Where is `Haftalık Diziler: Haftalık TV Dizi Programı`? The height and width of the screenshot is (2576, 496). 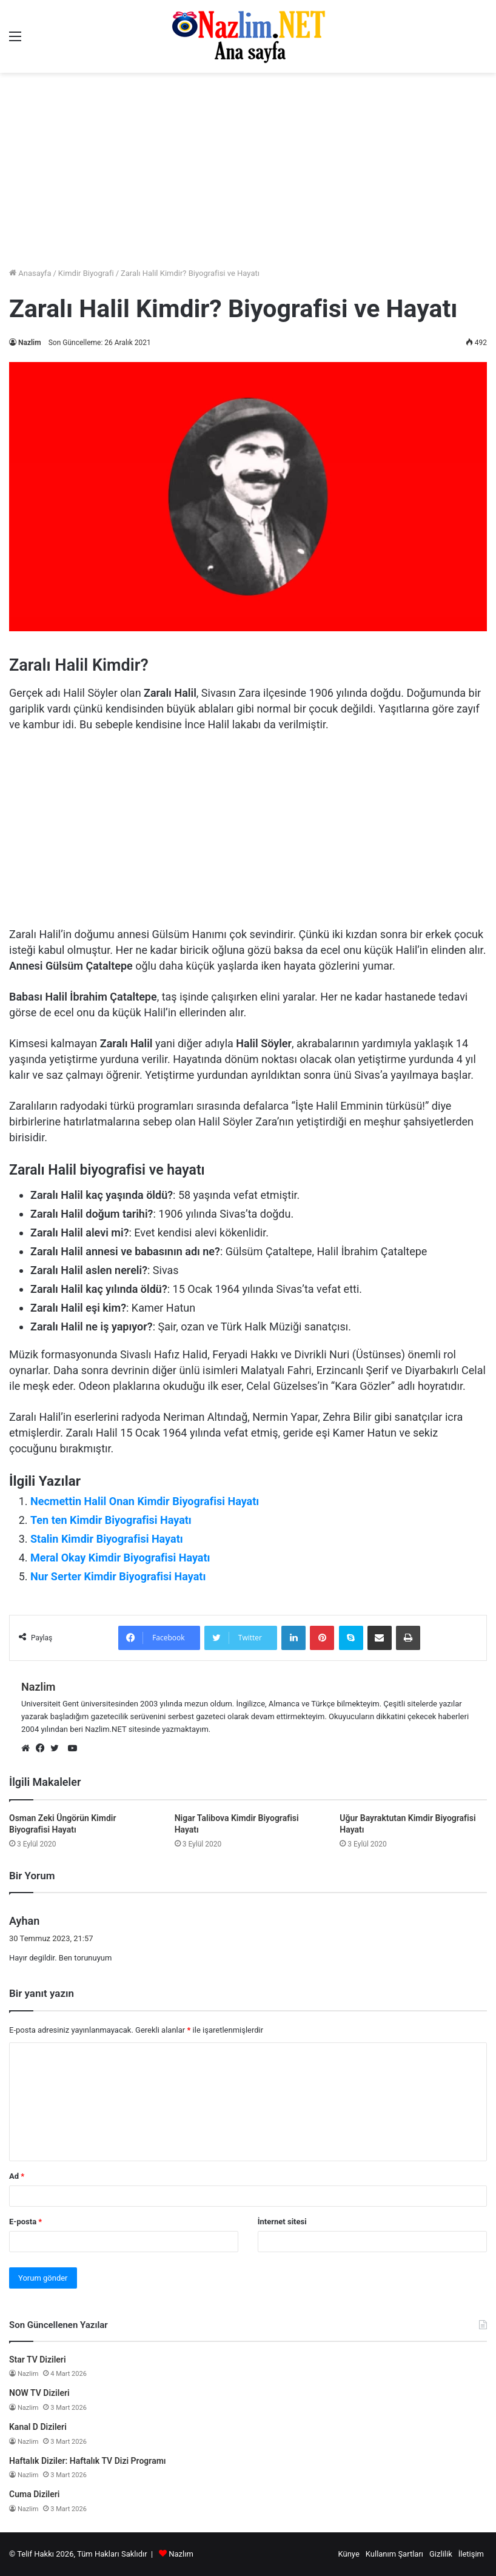
Haftalık Diziler: Haftalık TV Dizi Programı is located at coordinates (87, 2461).